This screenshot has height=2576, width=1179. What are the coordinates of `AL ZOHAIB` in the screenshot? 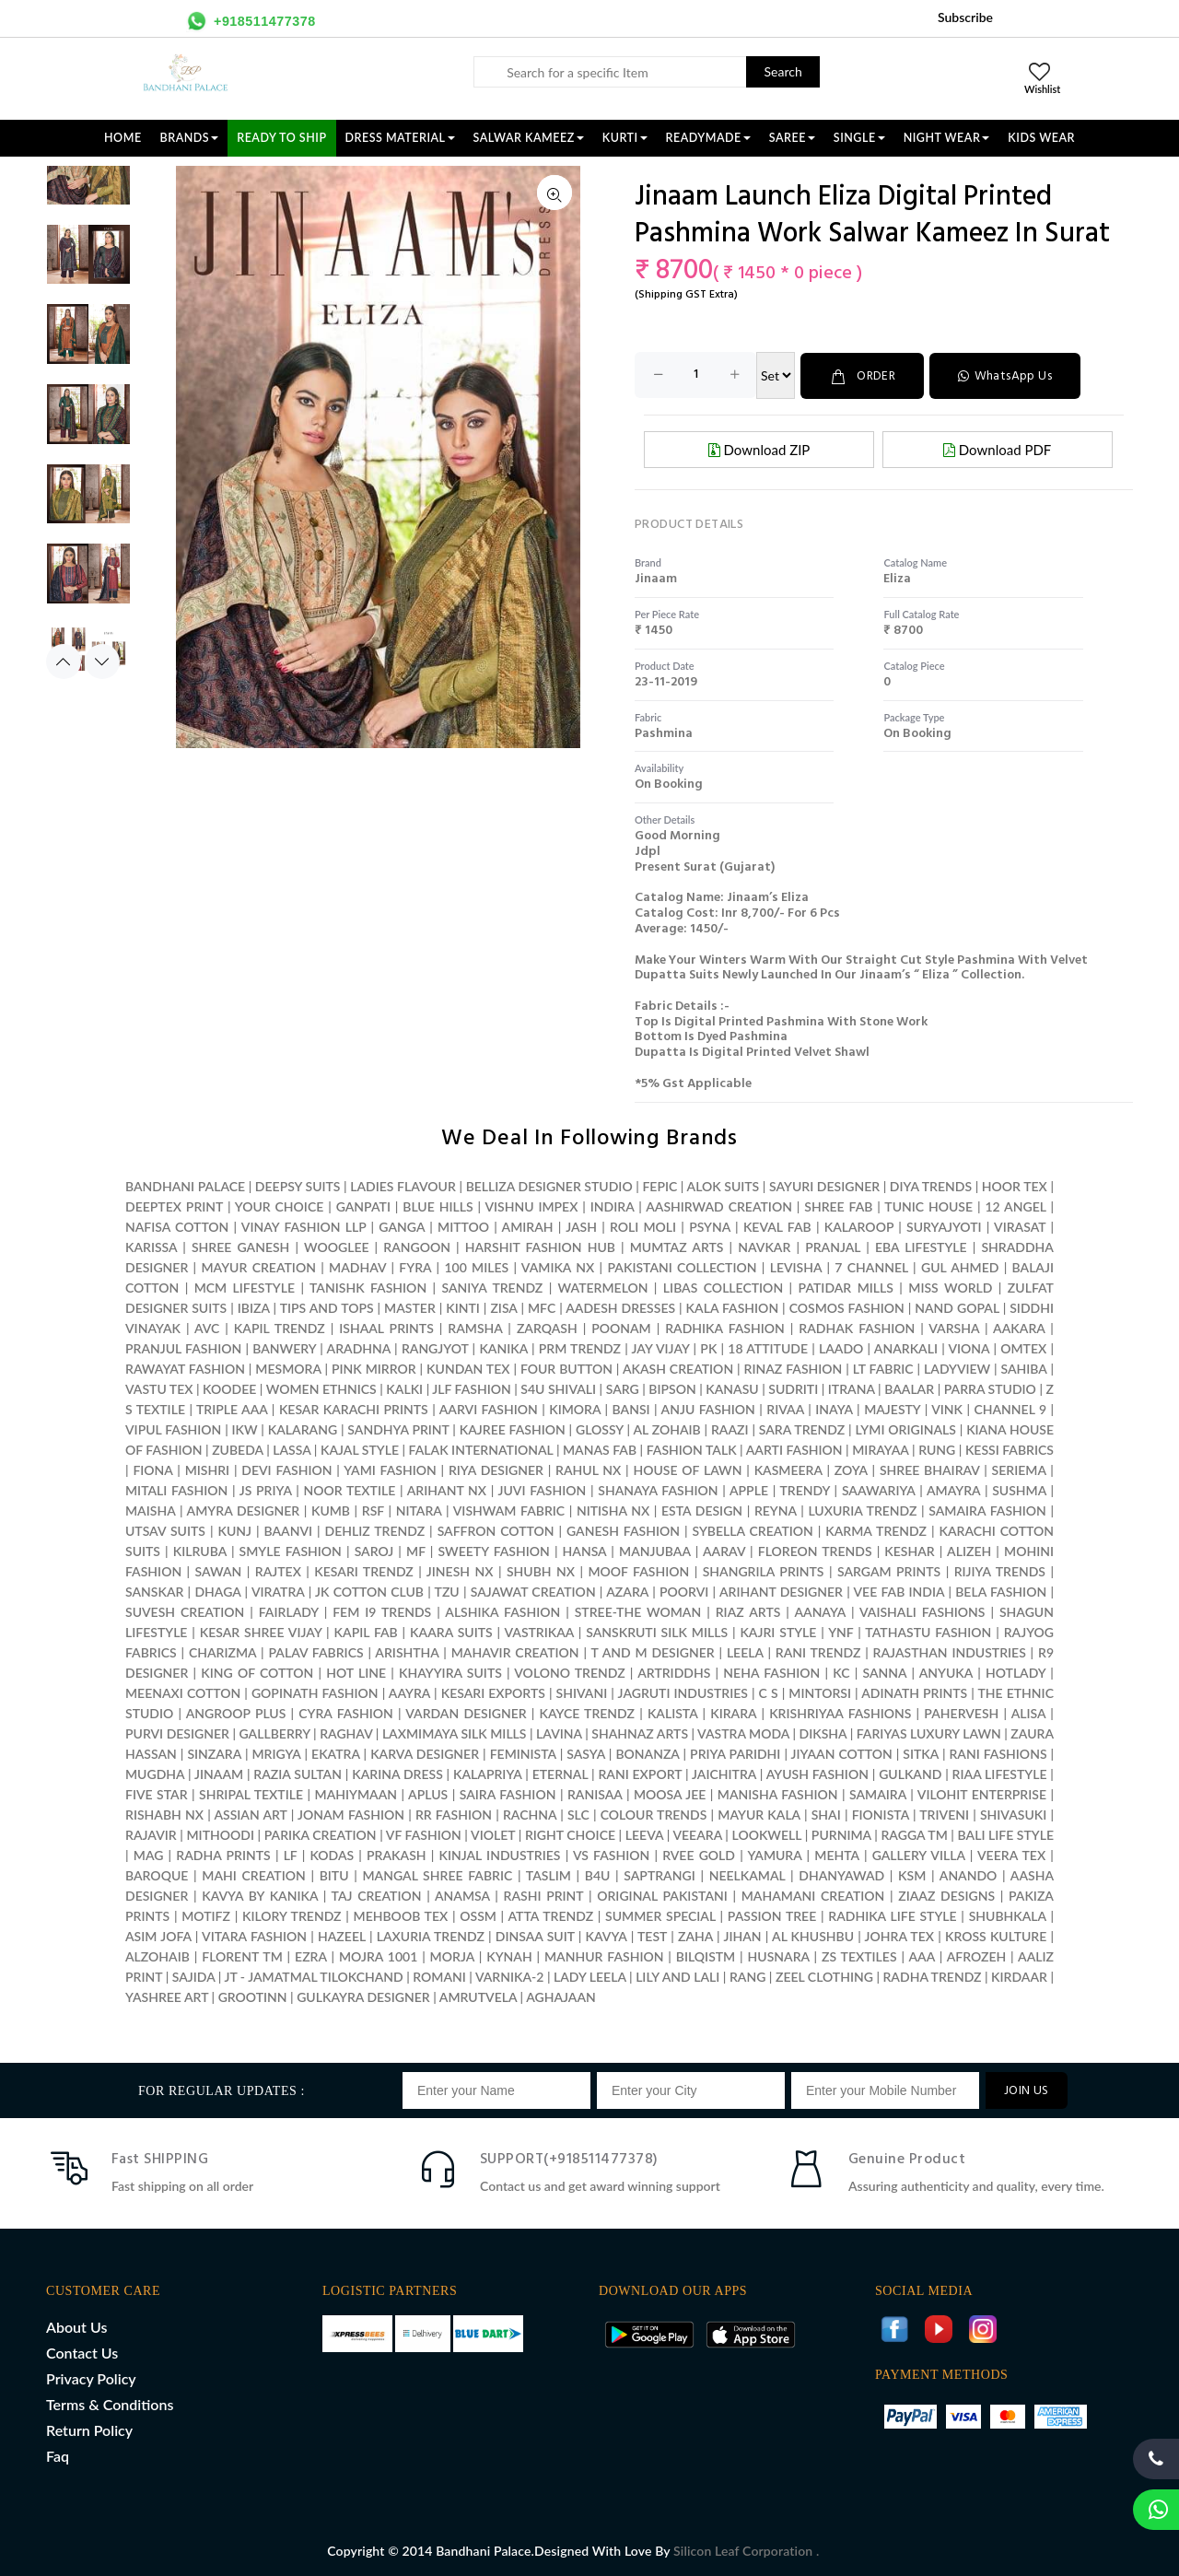 It's located at (666, 1428).